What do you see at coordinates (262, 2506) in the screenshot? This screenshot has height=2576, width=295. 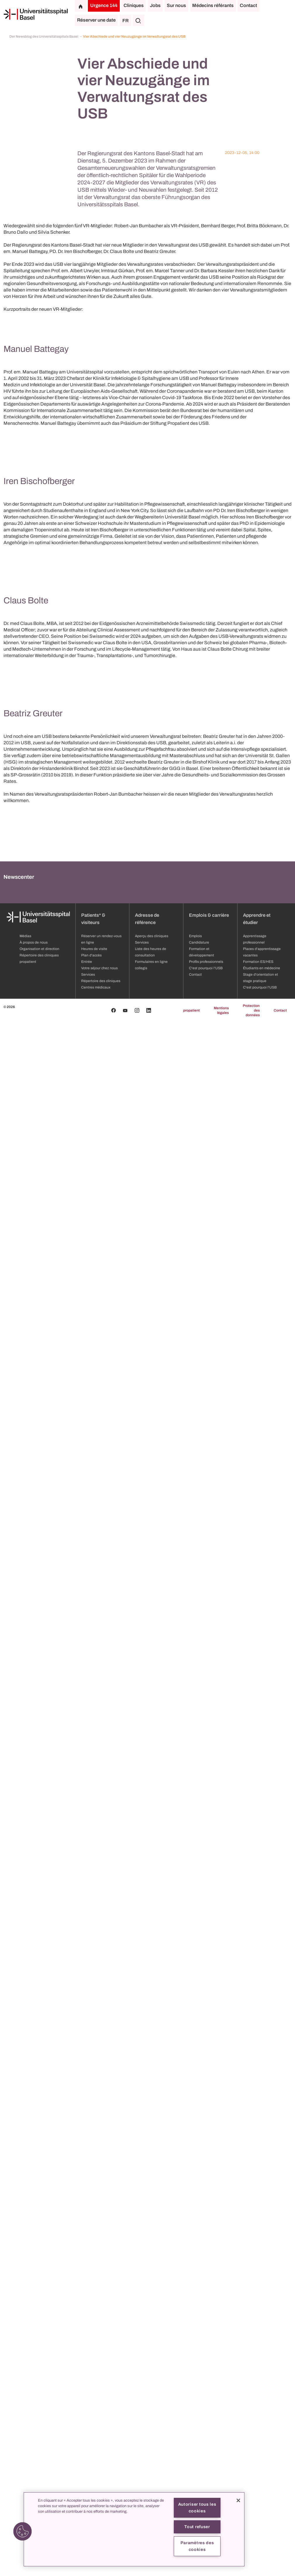 I see `Places d'apprentissage vacantes` at bounding box center [262, 2506].